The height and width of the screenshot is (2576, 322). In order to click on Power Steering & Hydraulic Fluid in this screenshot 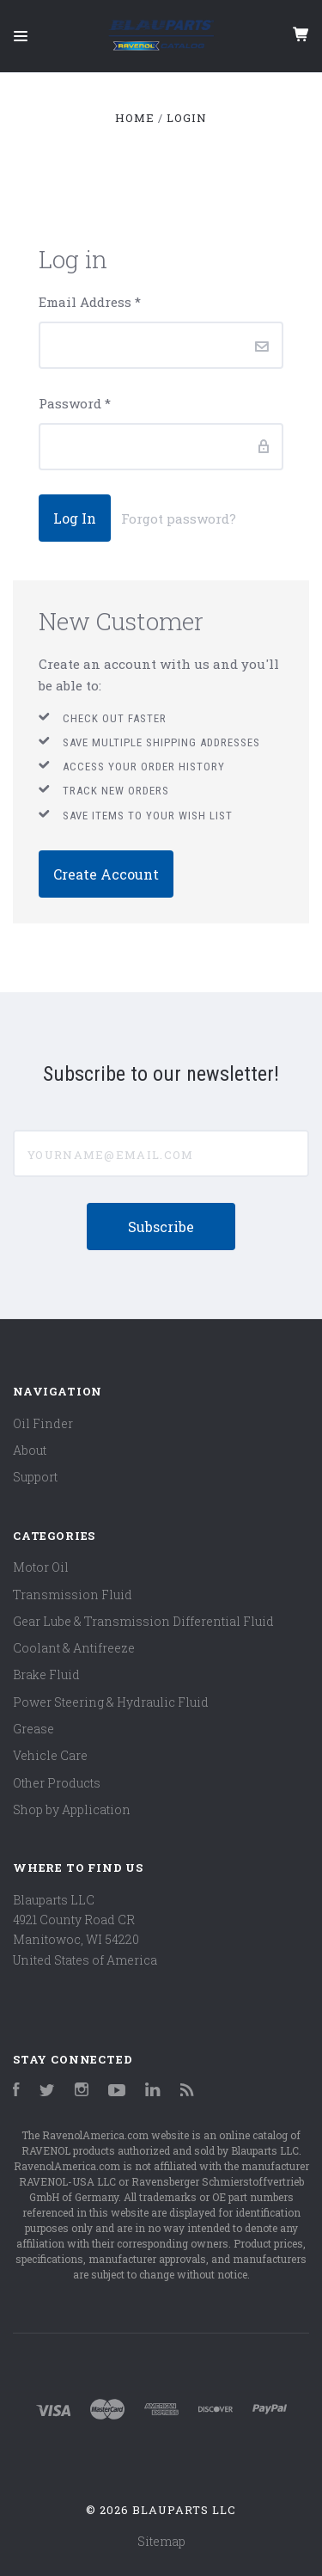, I will do `click(111, 1702)`.